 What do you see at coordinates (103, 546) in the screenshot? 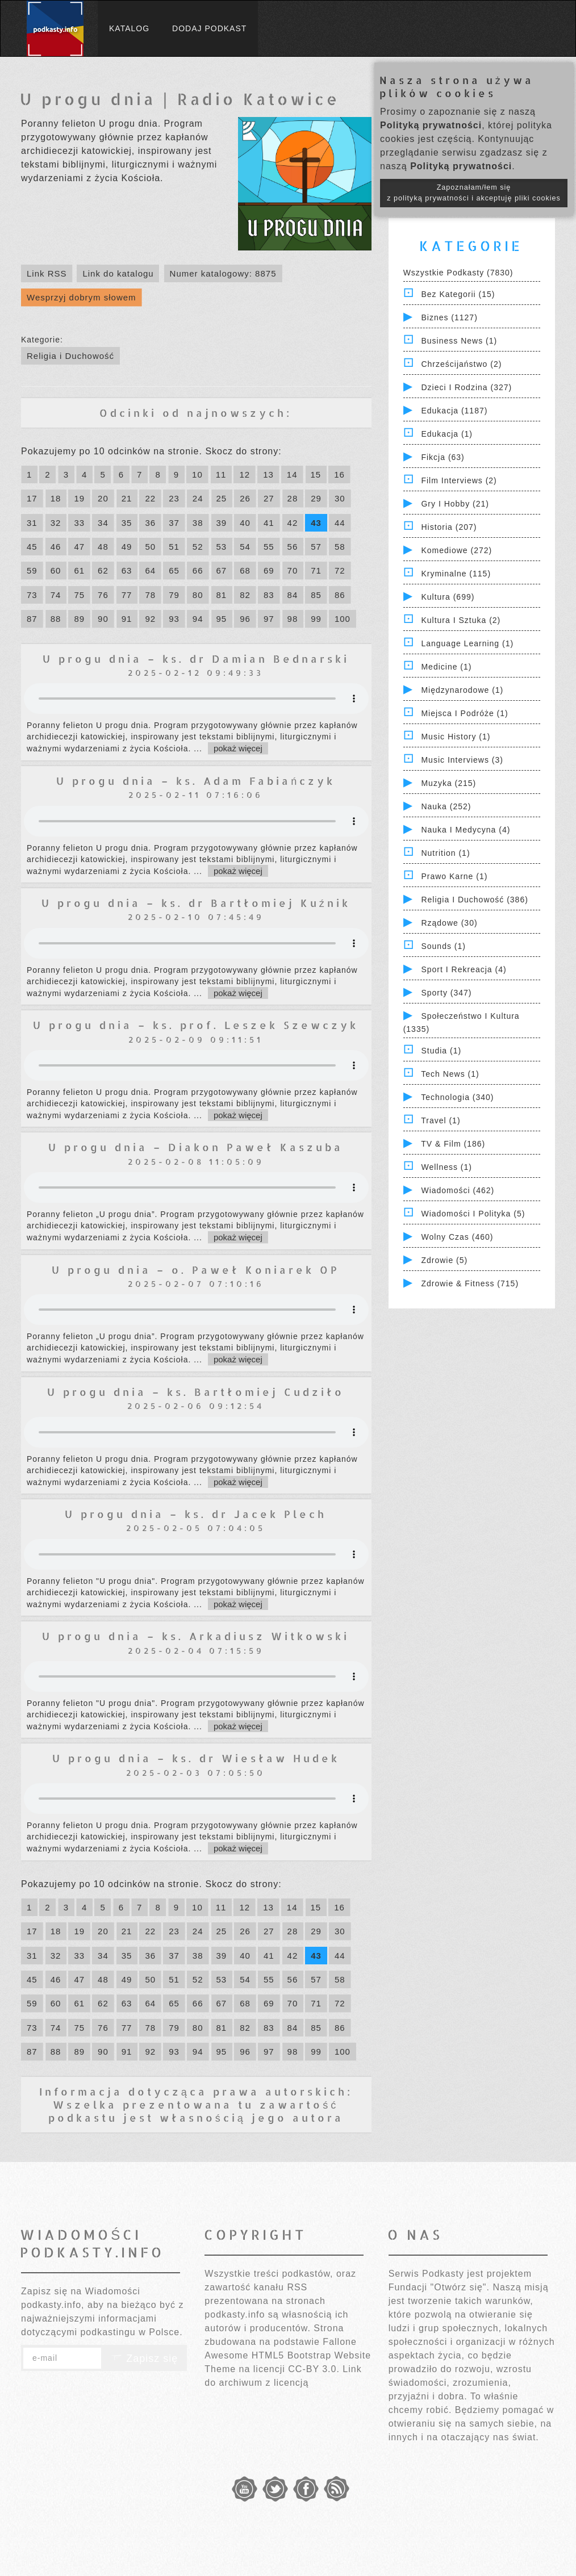
I see `48` at bounding box center [103, 546].